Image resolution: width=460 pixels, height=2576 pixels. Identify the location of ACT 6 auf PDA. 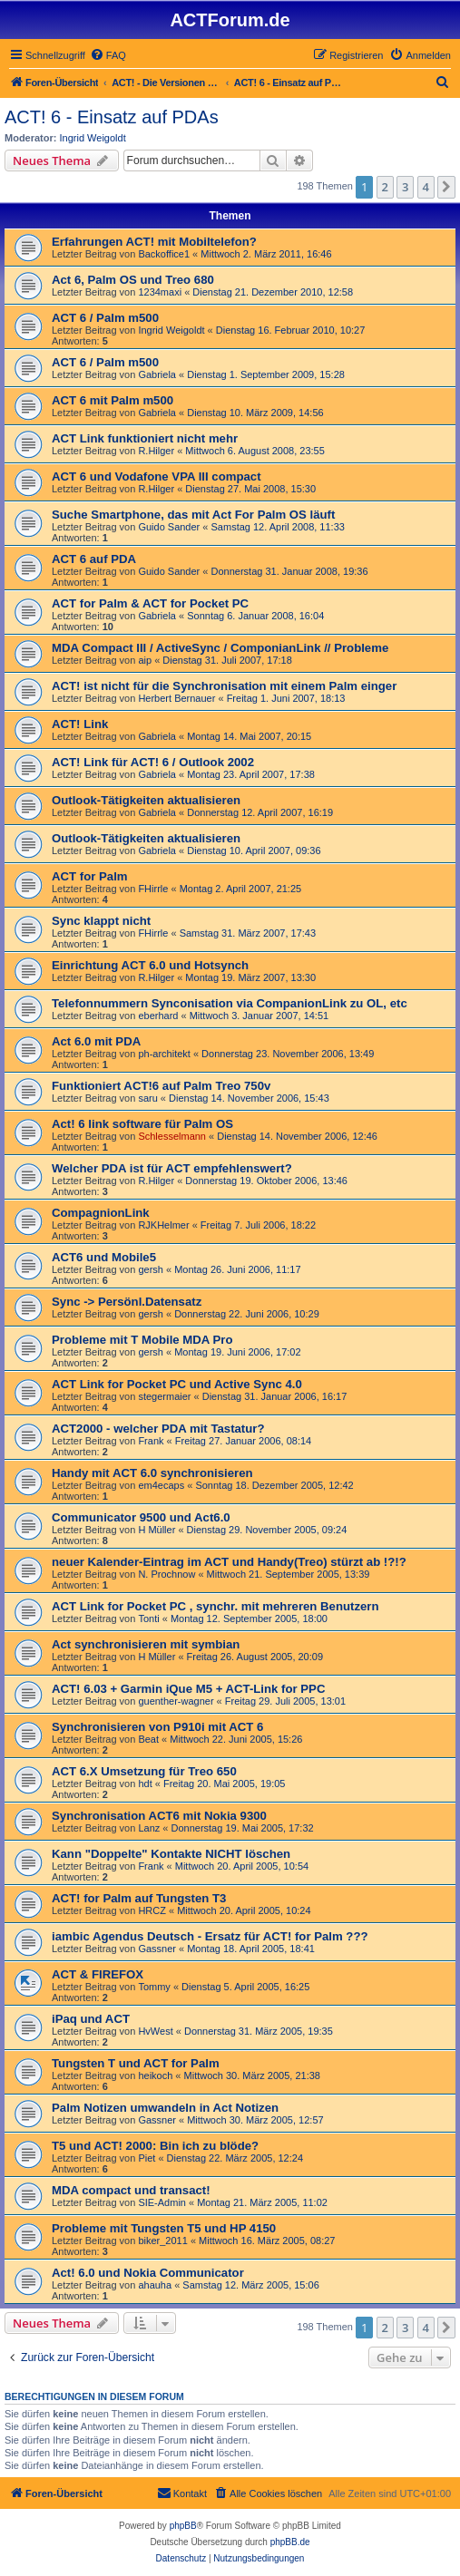
(94, 559).